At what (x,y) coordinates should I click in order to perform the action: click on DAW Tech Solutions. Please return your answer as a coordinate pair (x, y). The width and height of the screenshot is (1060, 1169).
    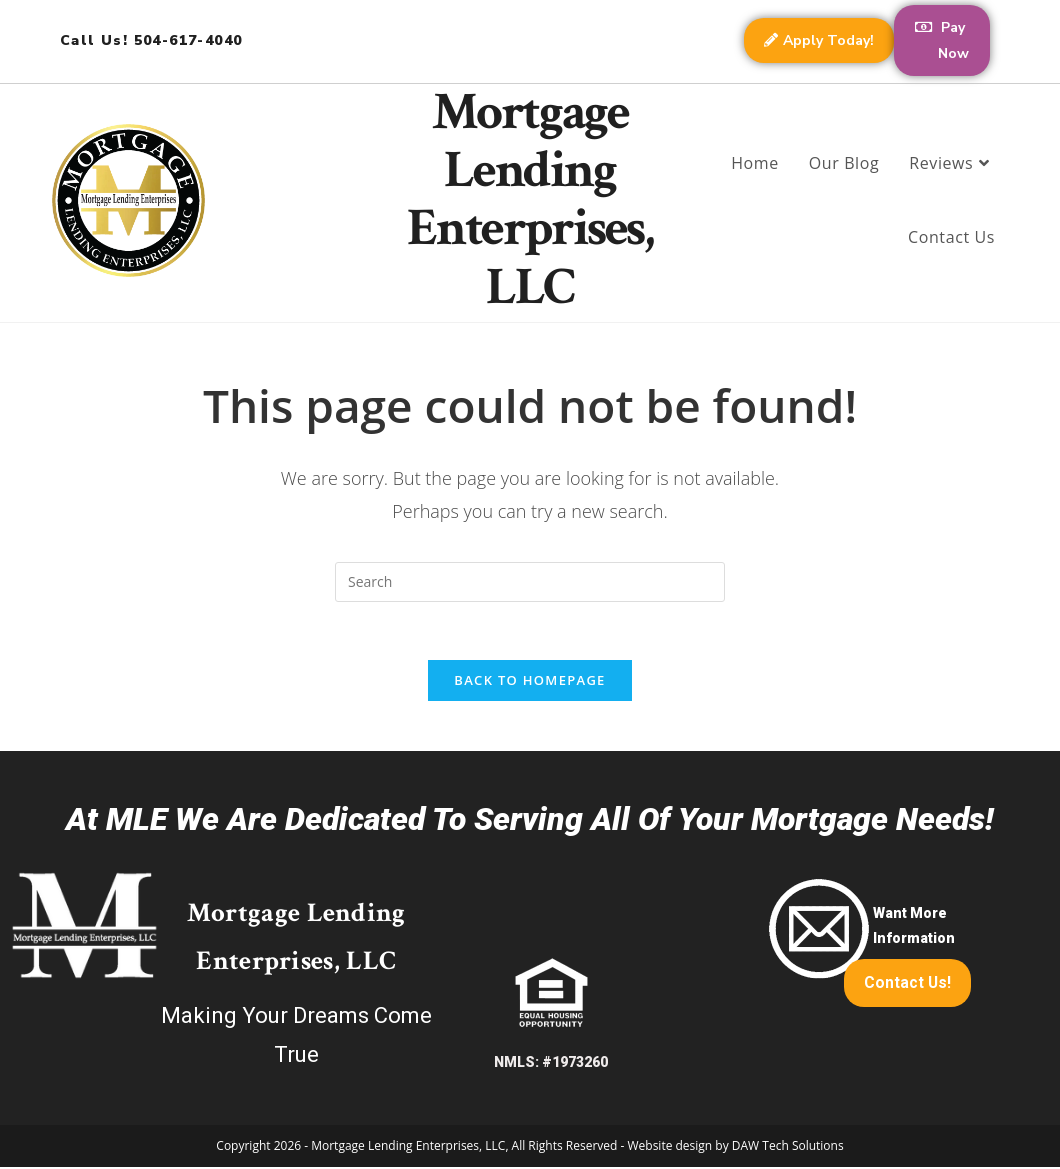
    Looking at the image, I should click on (788, 1147).